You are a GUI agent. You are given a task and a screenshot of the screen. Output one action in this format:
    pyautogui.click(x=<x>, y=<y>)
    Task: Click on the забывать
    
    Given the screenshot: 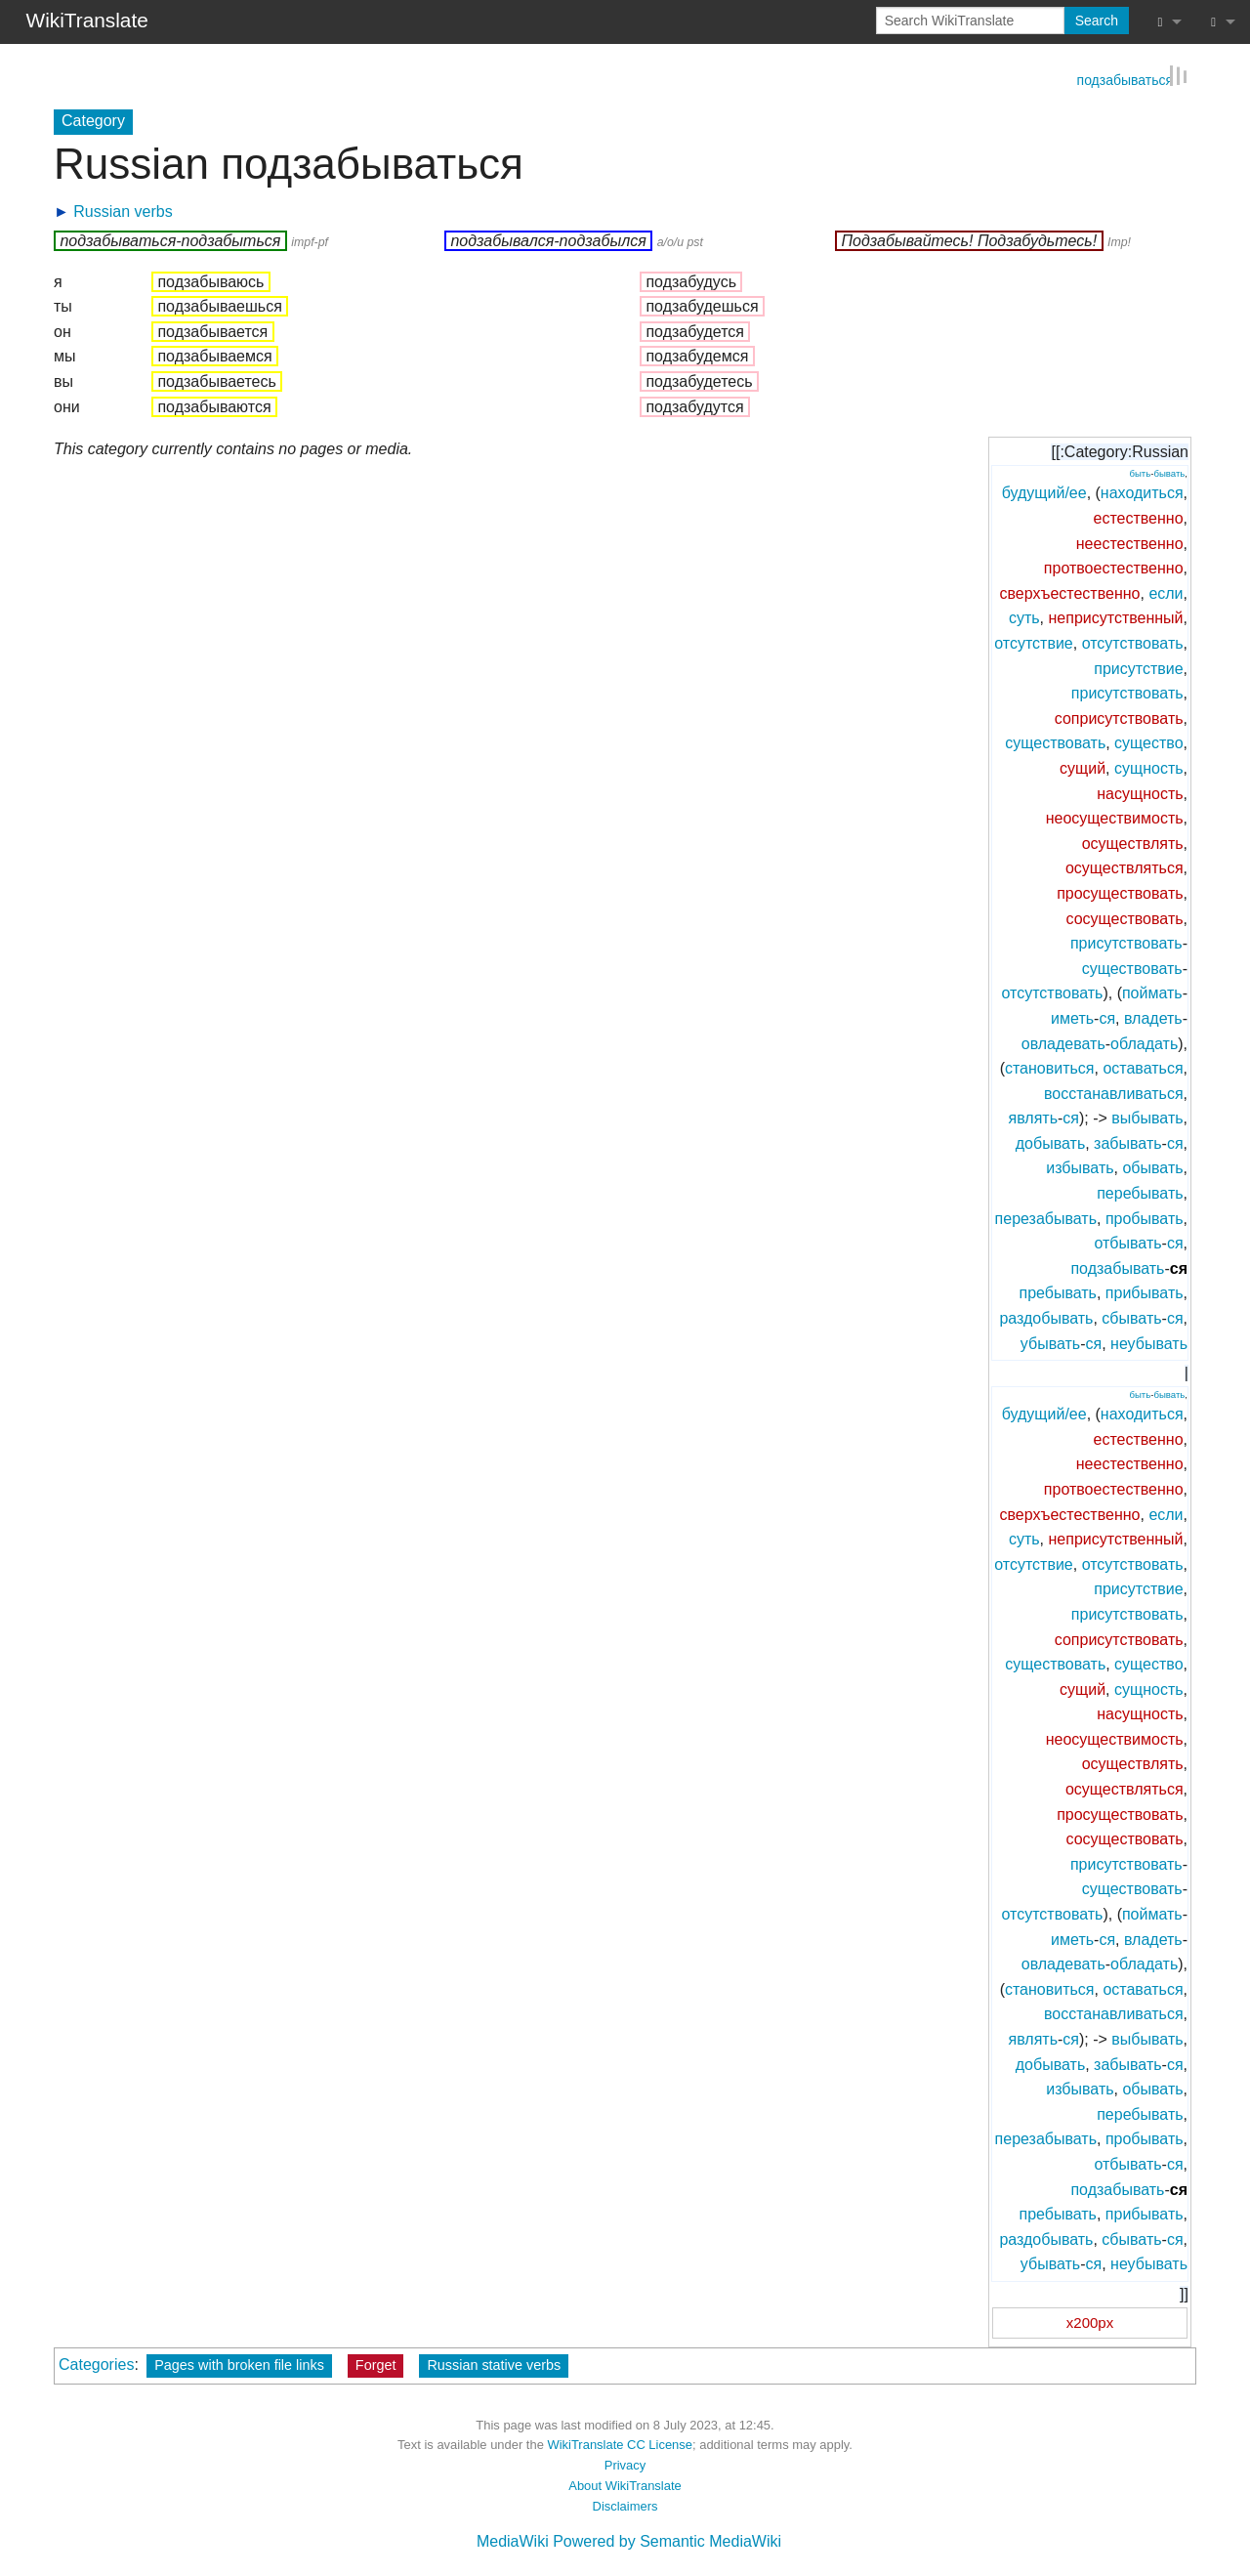 What is the action you would take?
    pyautogui.click(x=1127, y=1142)
    